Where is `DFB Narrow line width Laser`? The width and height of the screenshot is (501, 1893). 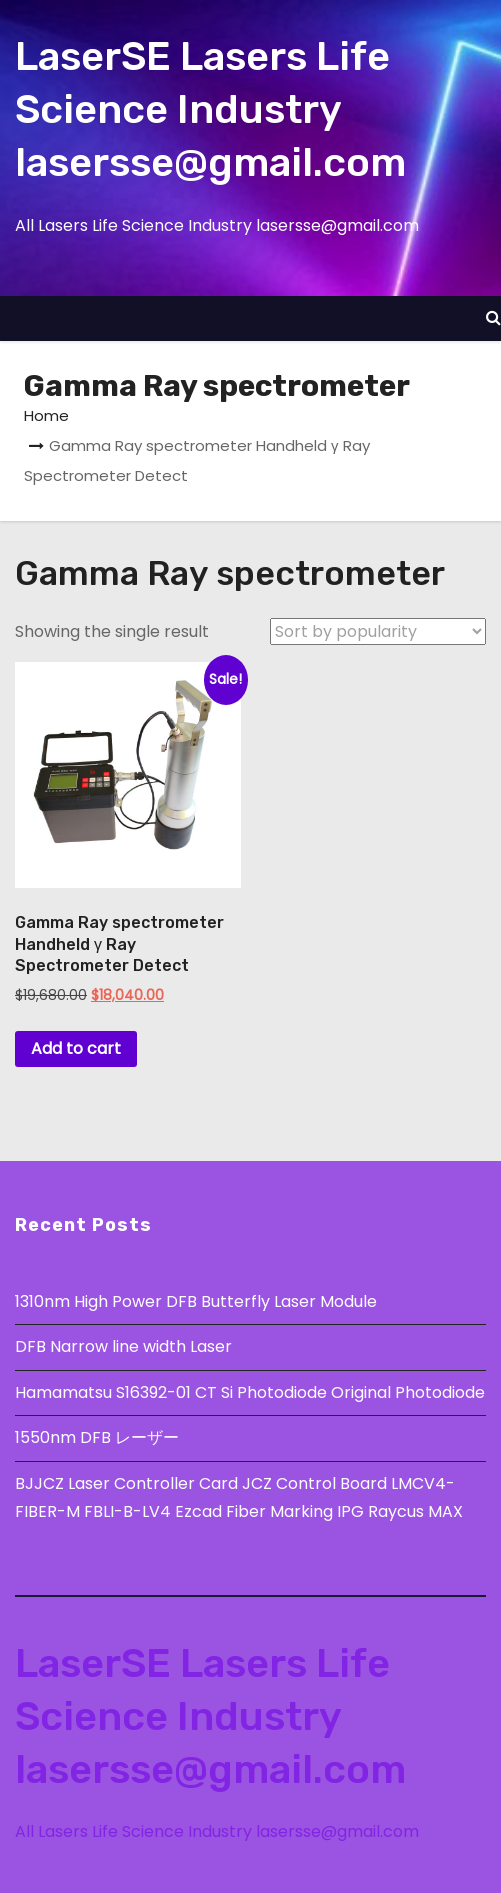
DFB Narrow line width Laser is located at coordinates (123, 1346).